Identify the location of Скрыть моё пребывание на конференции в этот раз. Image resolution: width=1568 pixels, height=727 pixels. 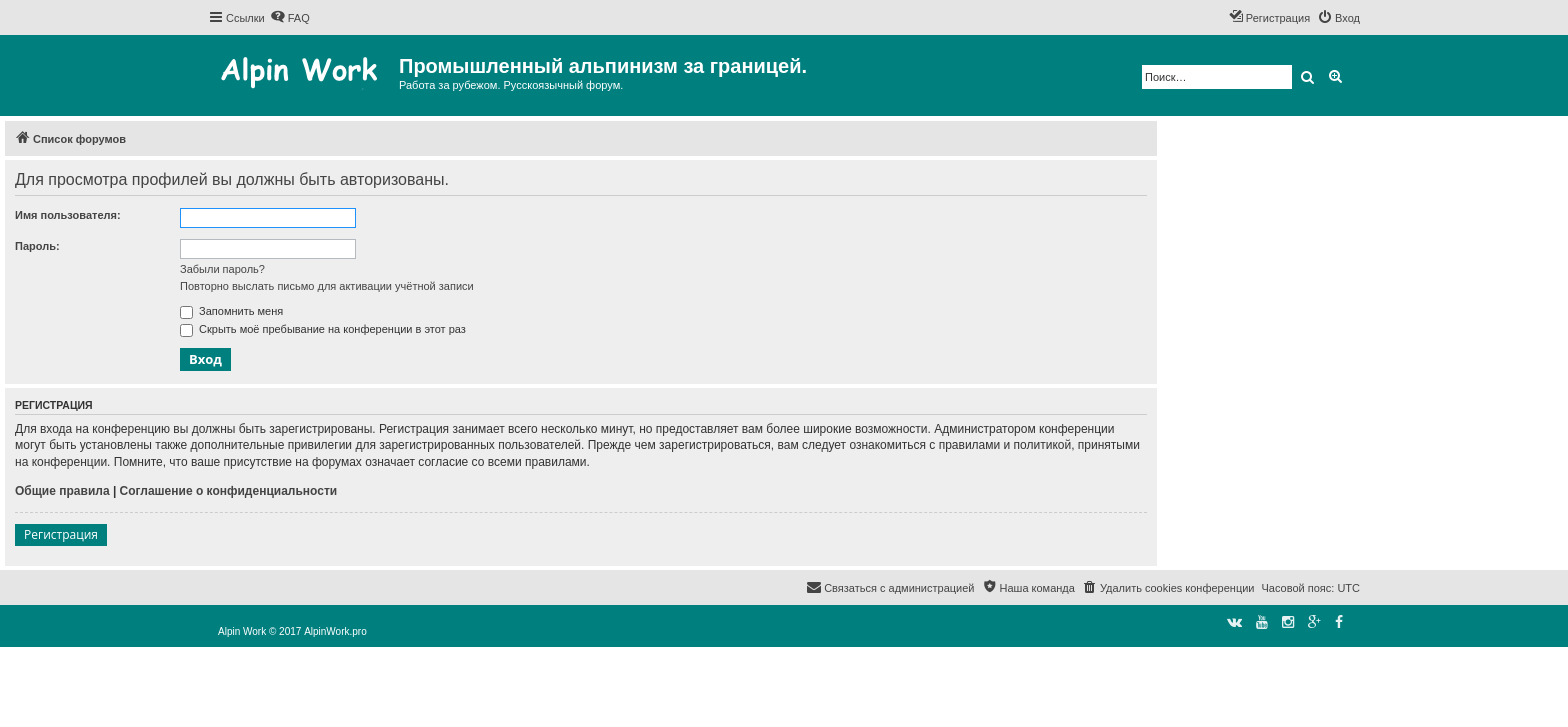
(323, 329).